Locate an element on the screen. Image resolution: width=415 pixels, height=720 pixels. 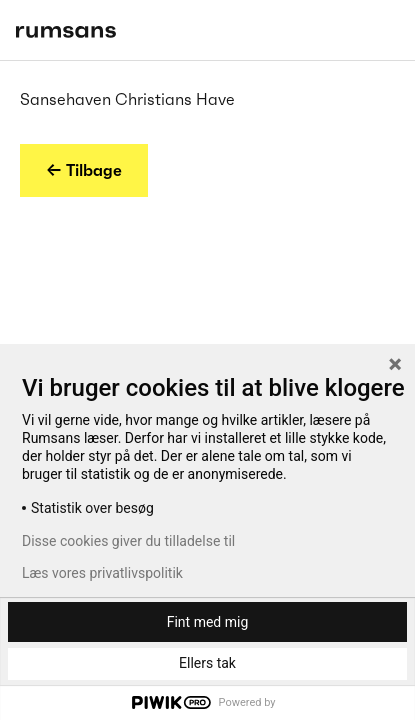
← Tilbage is located at coordinates (84, 170).